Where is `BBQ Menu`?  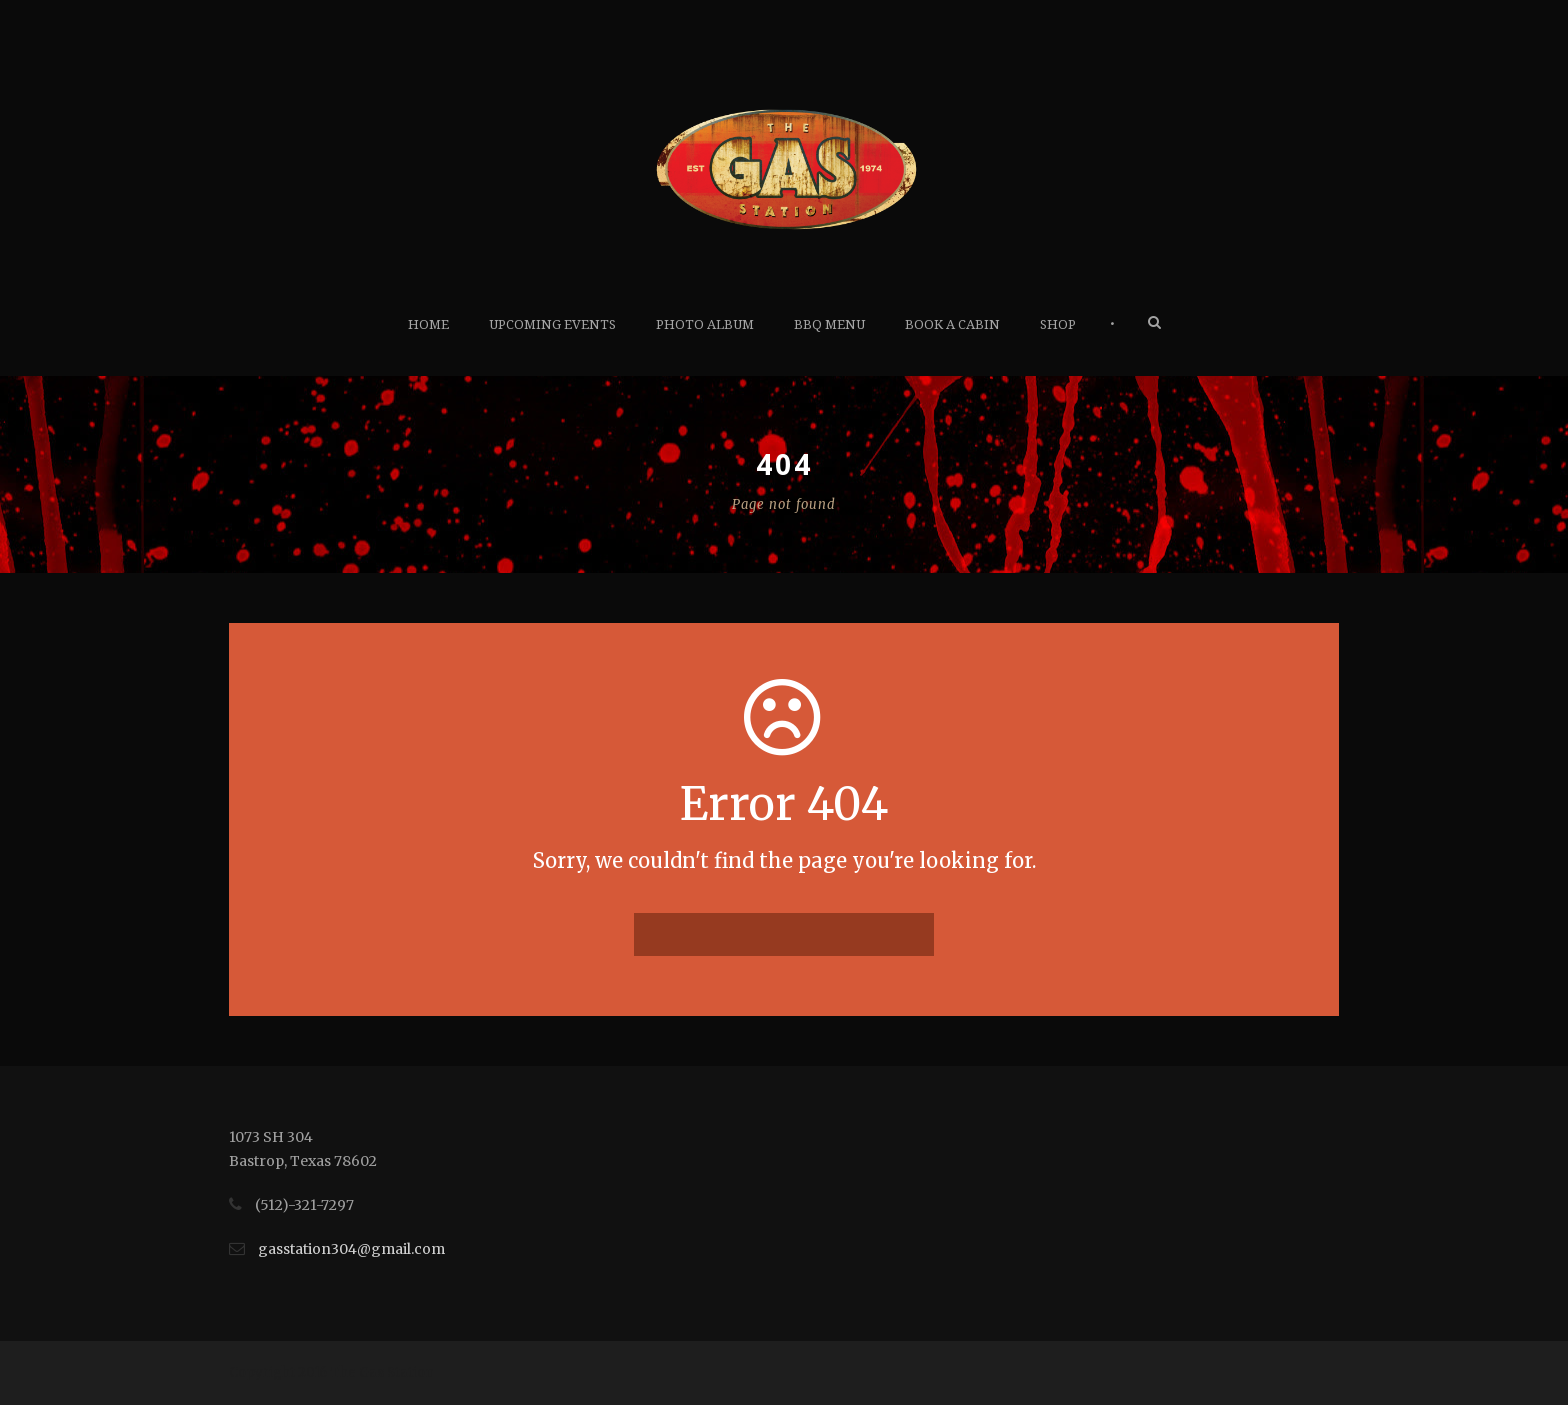
BBQ Menu is located at coordinates (829, 324).